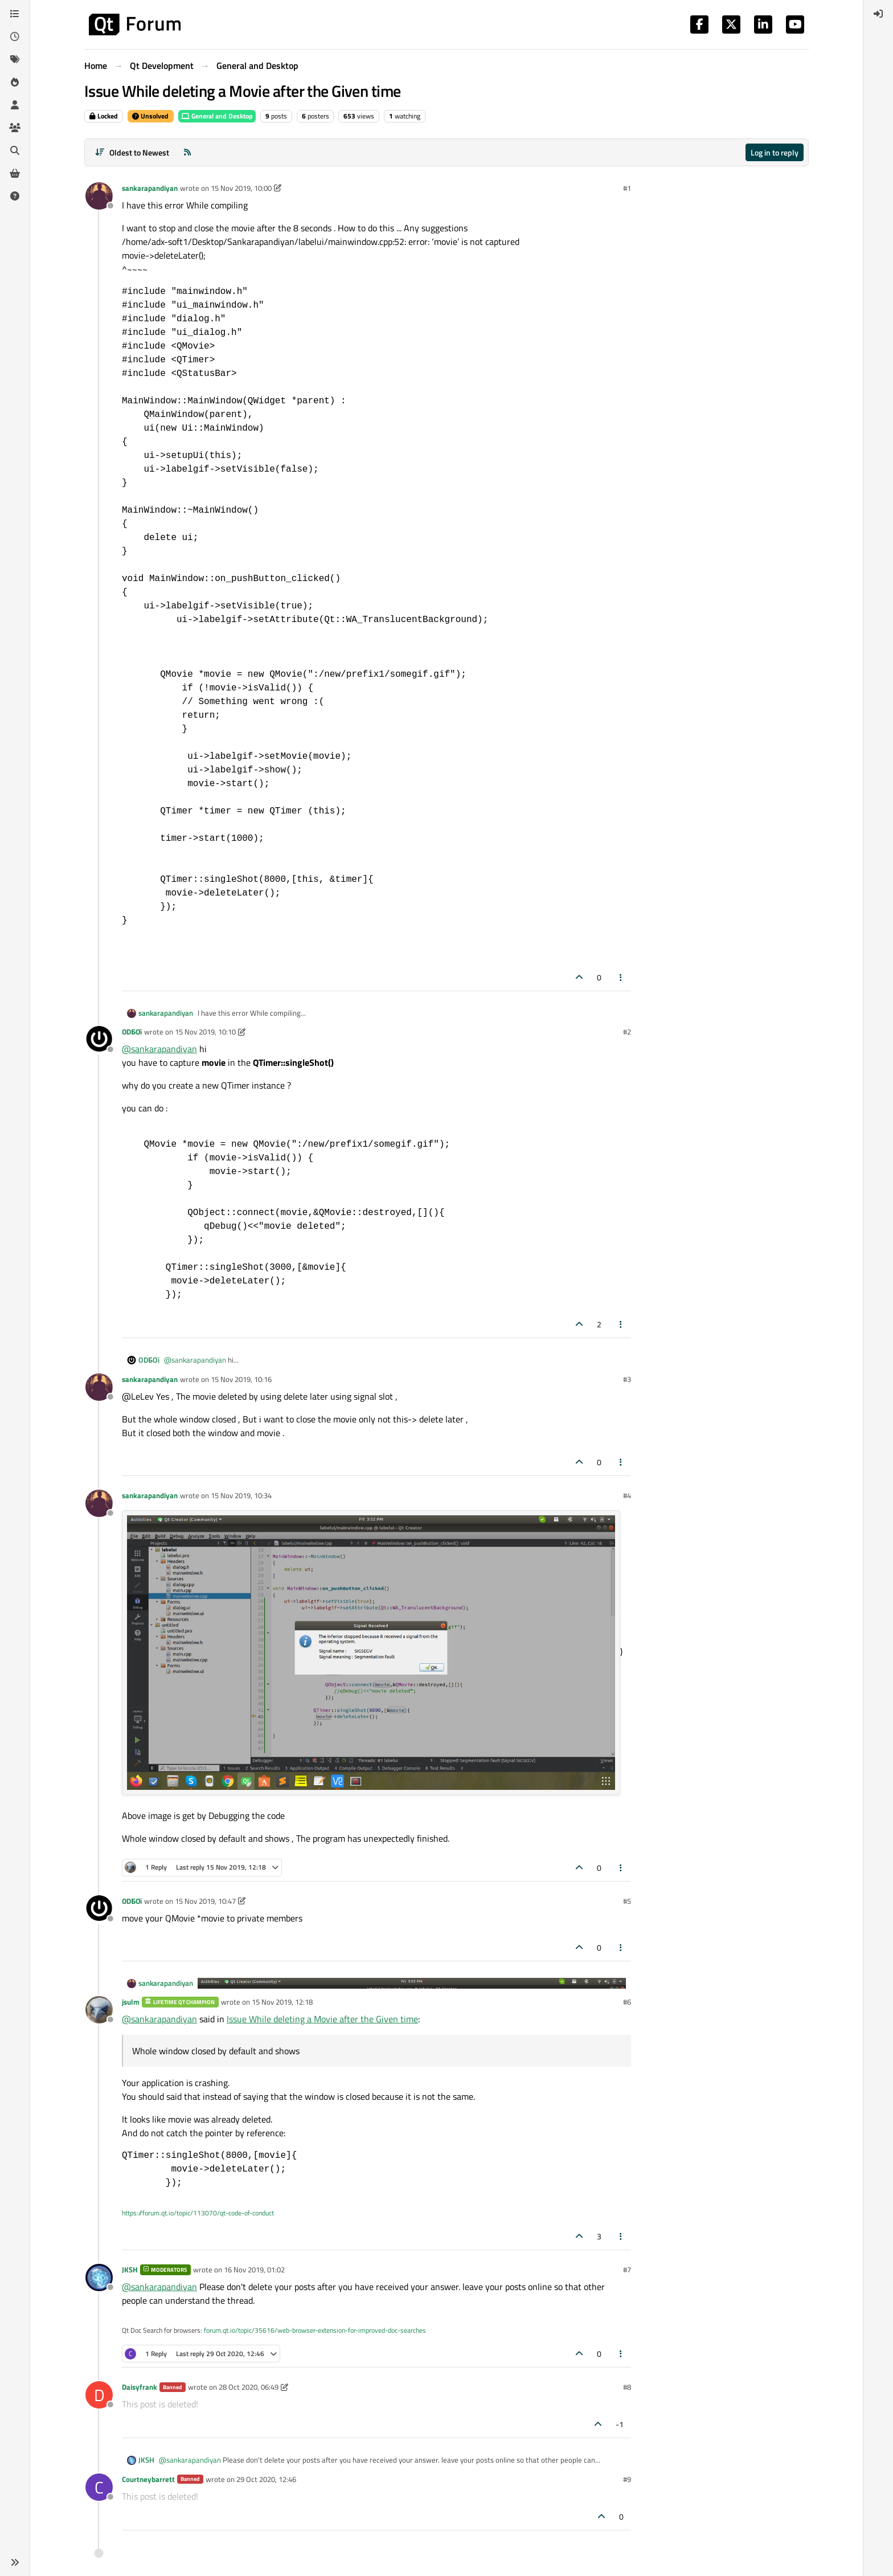 The image size is (893, 2576). I want to click on [Unsolved], so click(15, 196).